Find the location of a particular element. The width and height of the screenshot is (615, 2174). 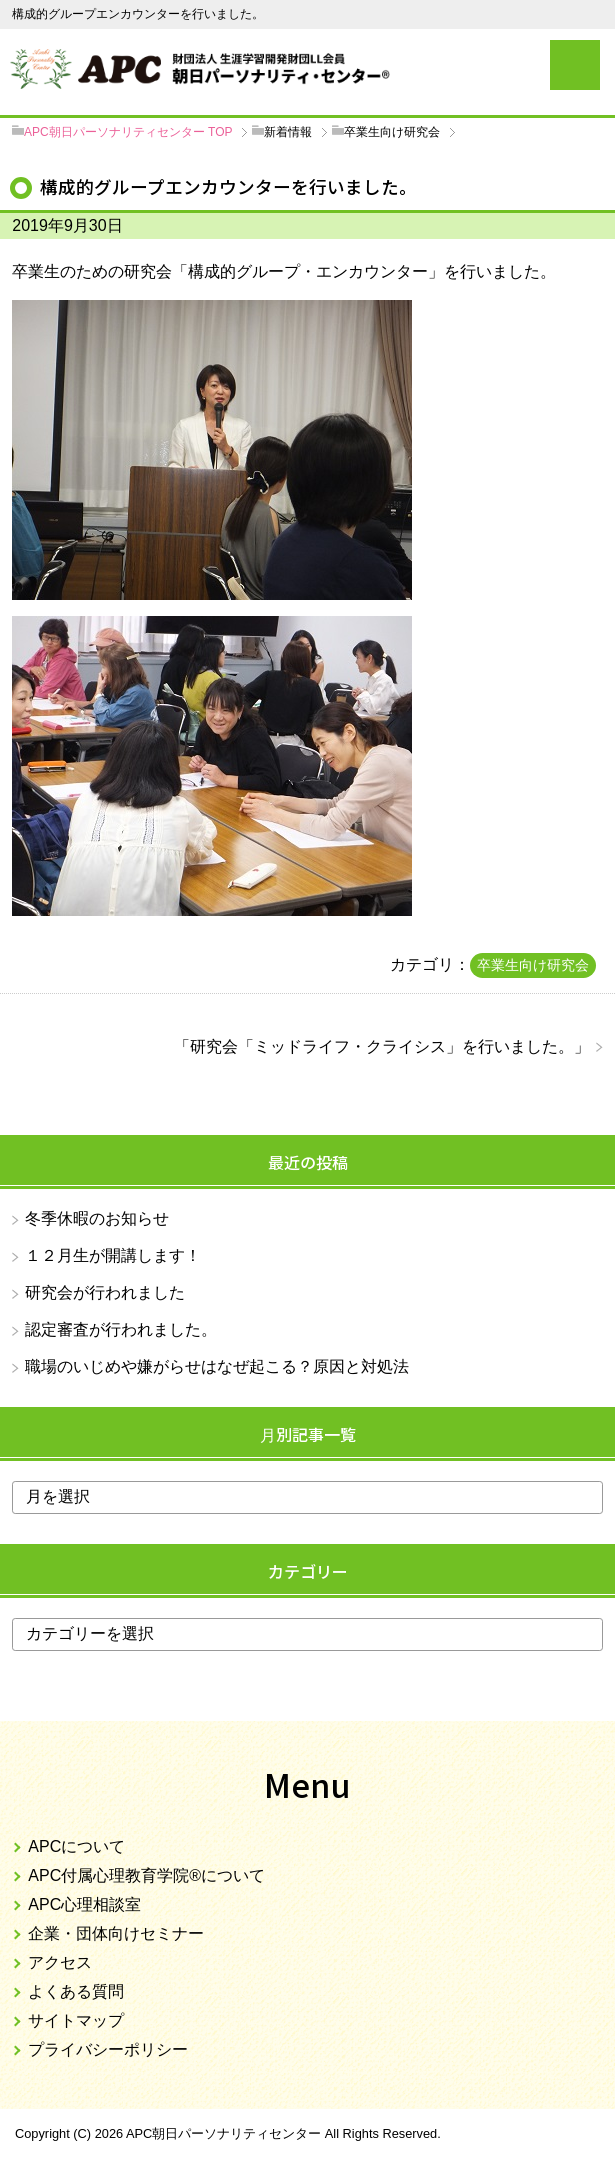

研究会が行われました is located at coordinates (105, 1292).